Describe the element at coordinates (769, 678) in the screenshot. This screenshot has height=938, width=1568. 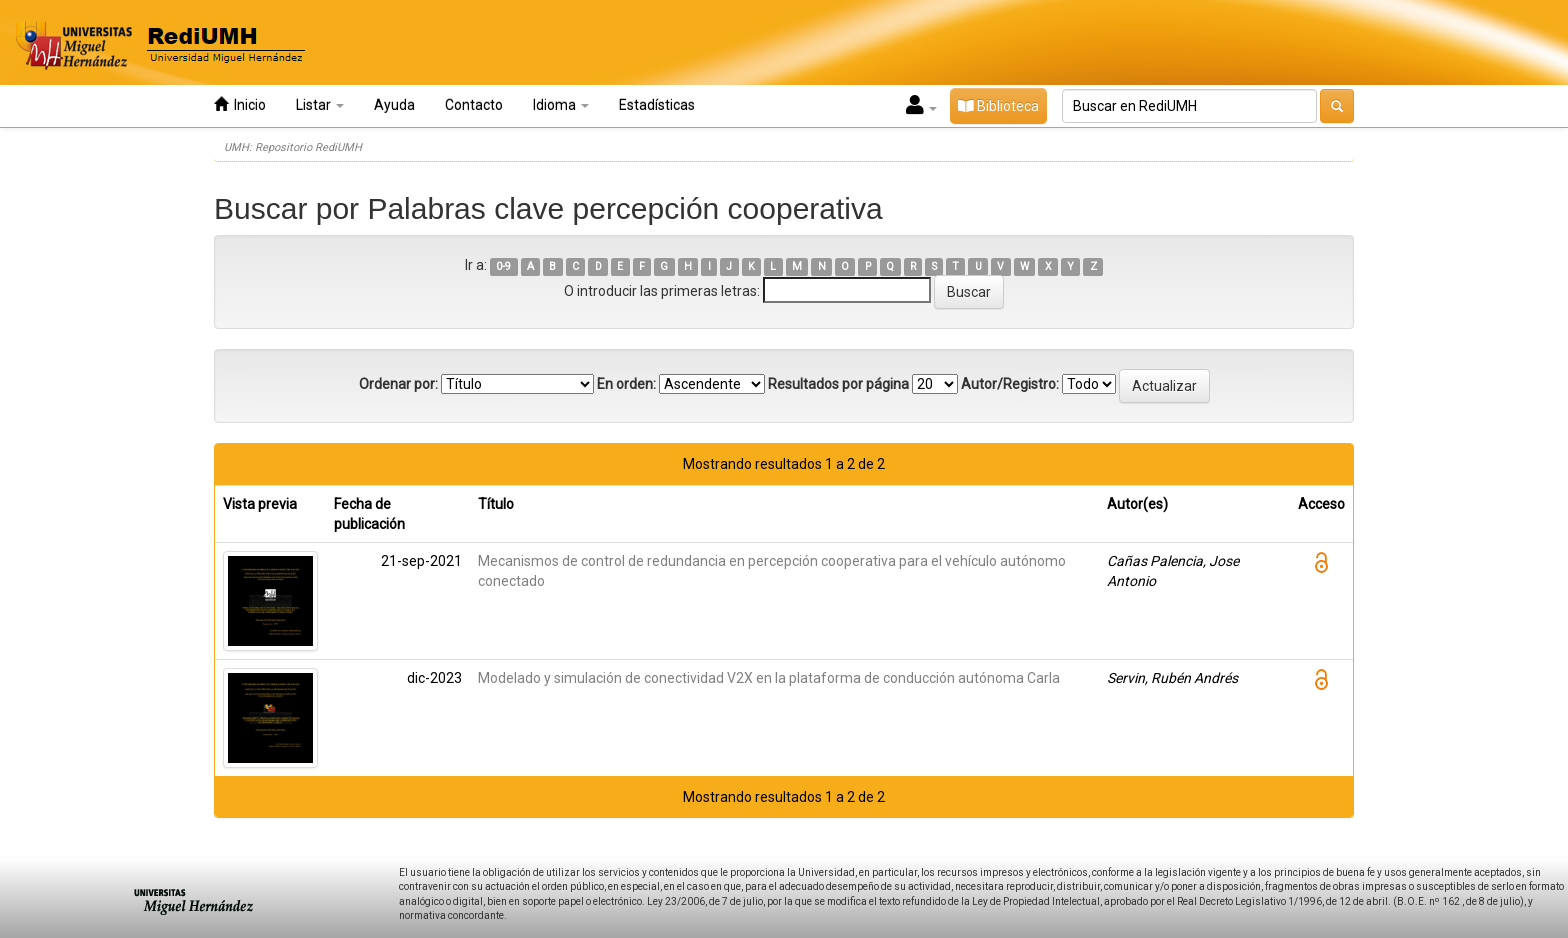
I see `Modelado y simulación de conectividad V2X en la plataforma de conducción autónoma Carla` at that location.